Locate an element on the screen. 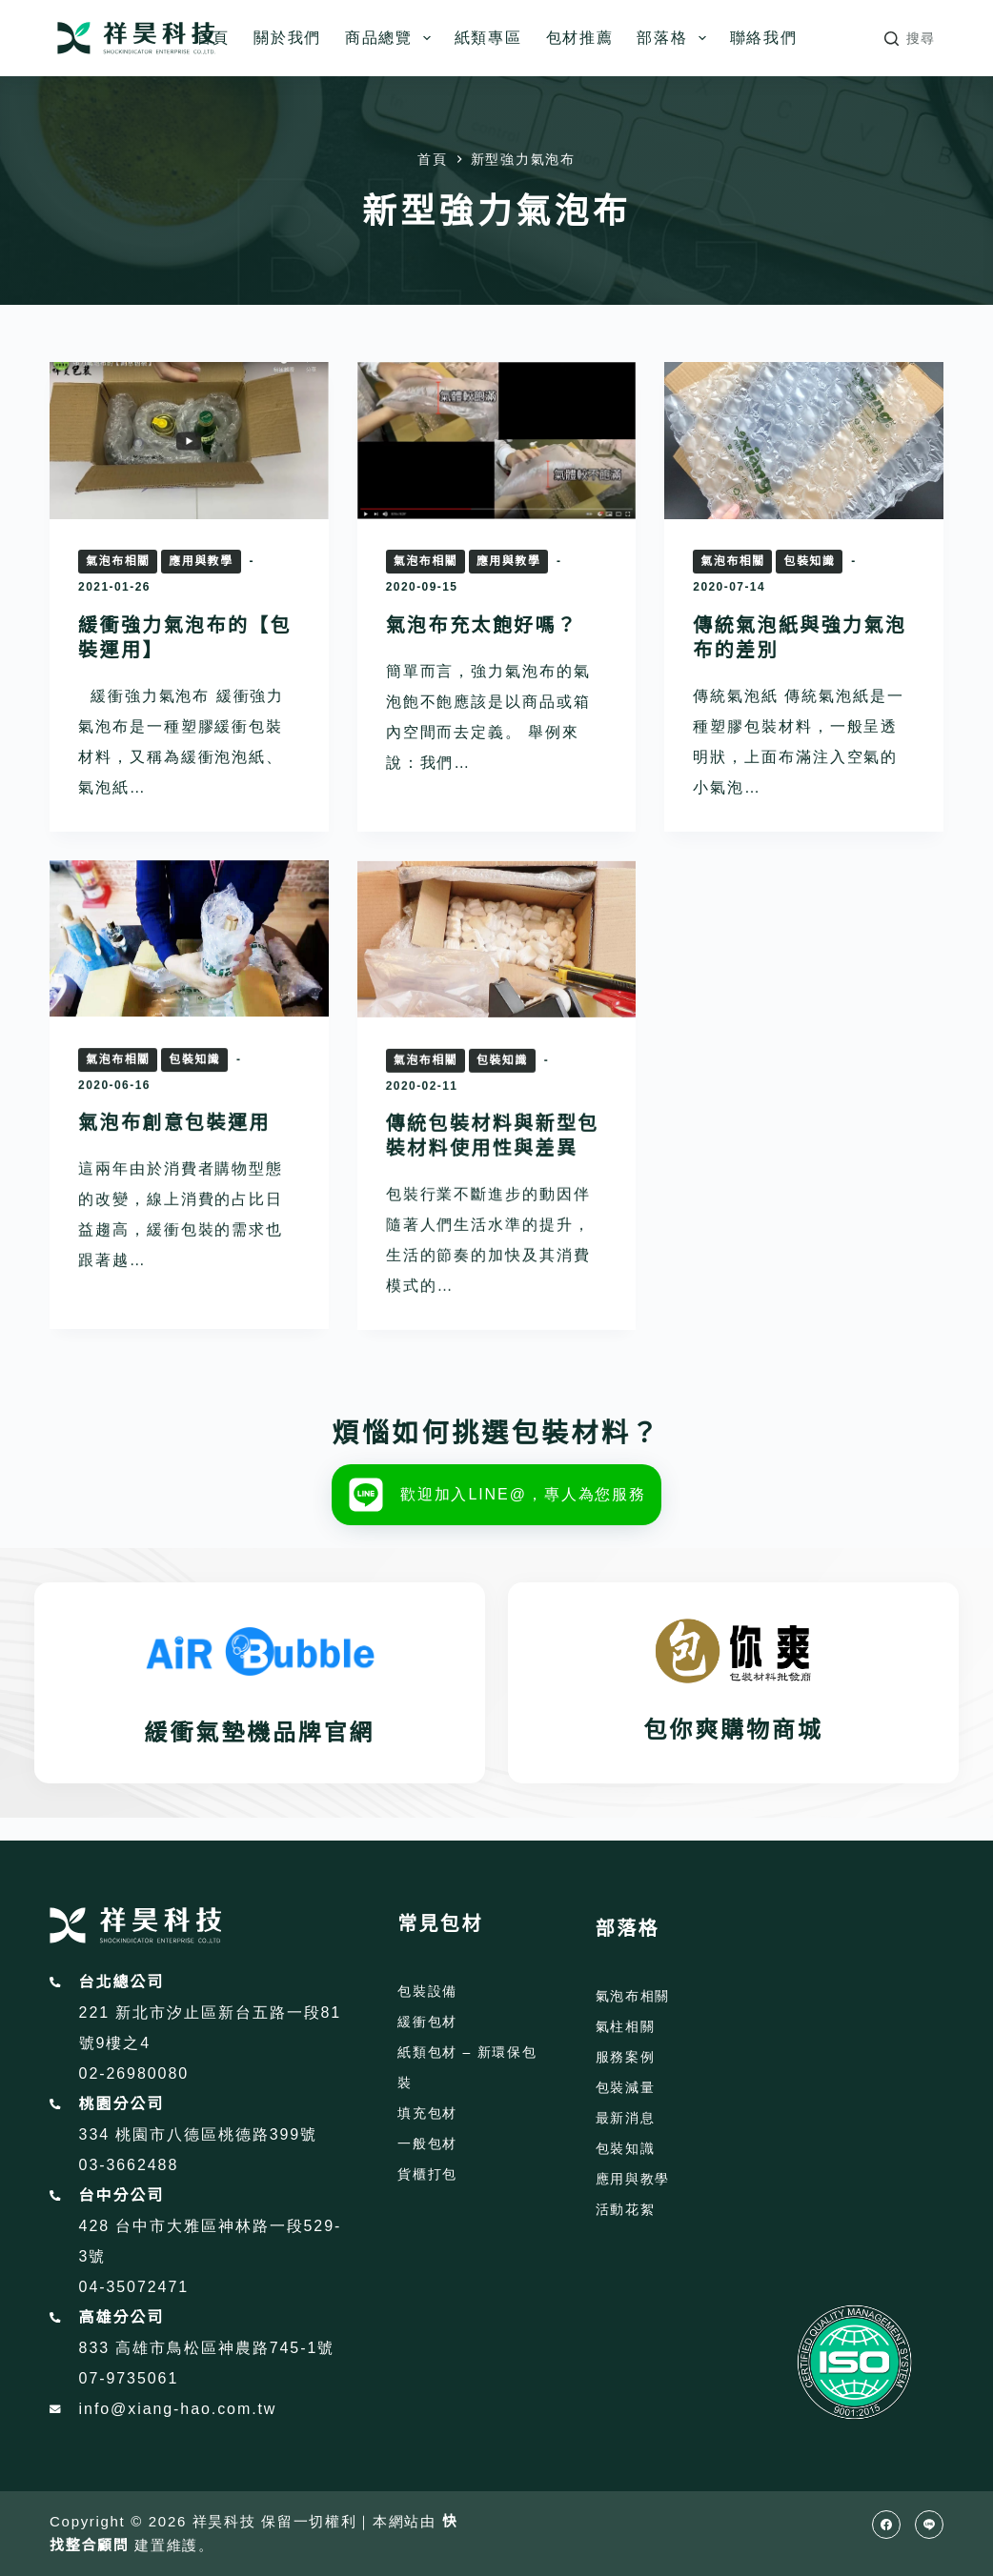  [搜尋] is located at coordinates (910, 38).